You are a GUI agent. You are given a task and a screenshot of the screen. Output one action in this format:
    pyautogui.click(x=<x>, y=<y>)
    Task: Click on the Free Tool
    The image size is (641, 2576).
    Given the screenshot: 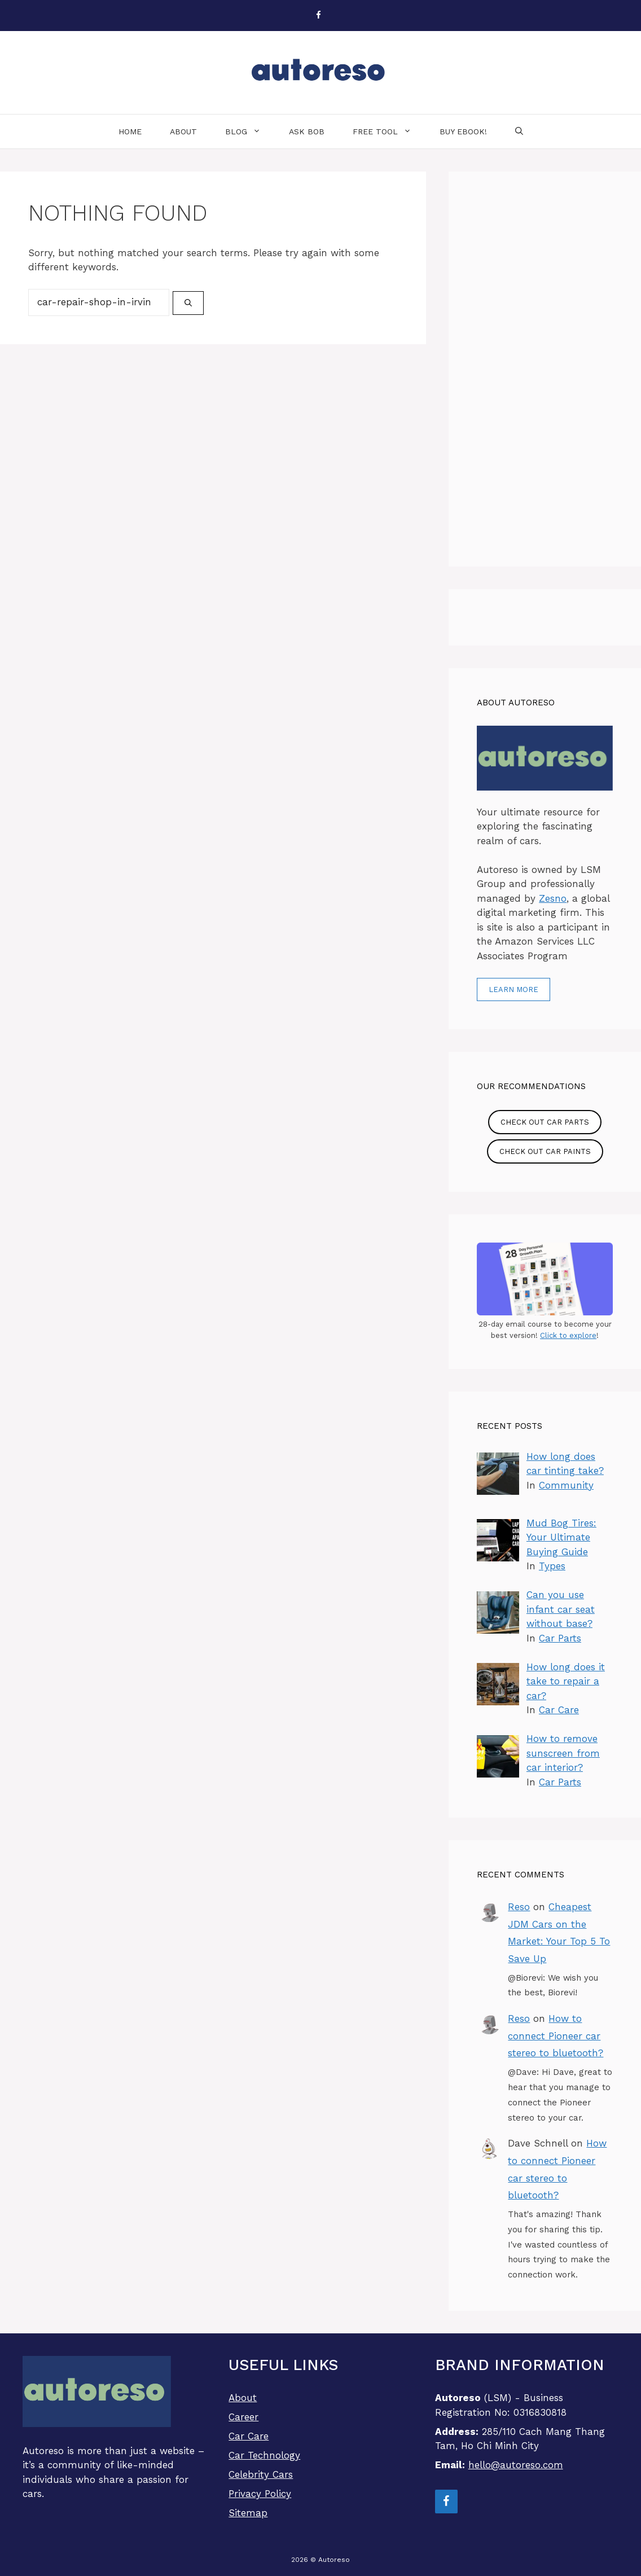 What is the action you would take?
    pyautogui.click(x=389, y=131)
    